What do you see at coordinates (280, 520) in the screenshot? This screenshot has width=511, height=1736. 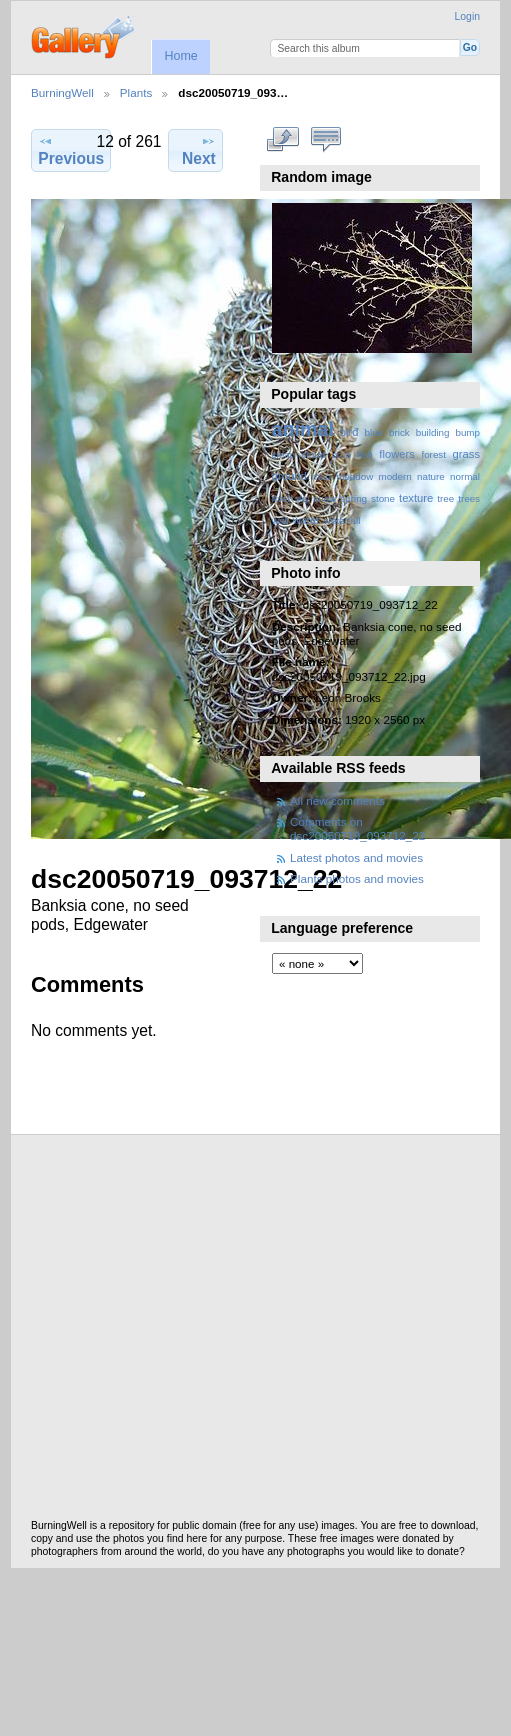 I see `wall` at bounding box center [280, 520].